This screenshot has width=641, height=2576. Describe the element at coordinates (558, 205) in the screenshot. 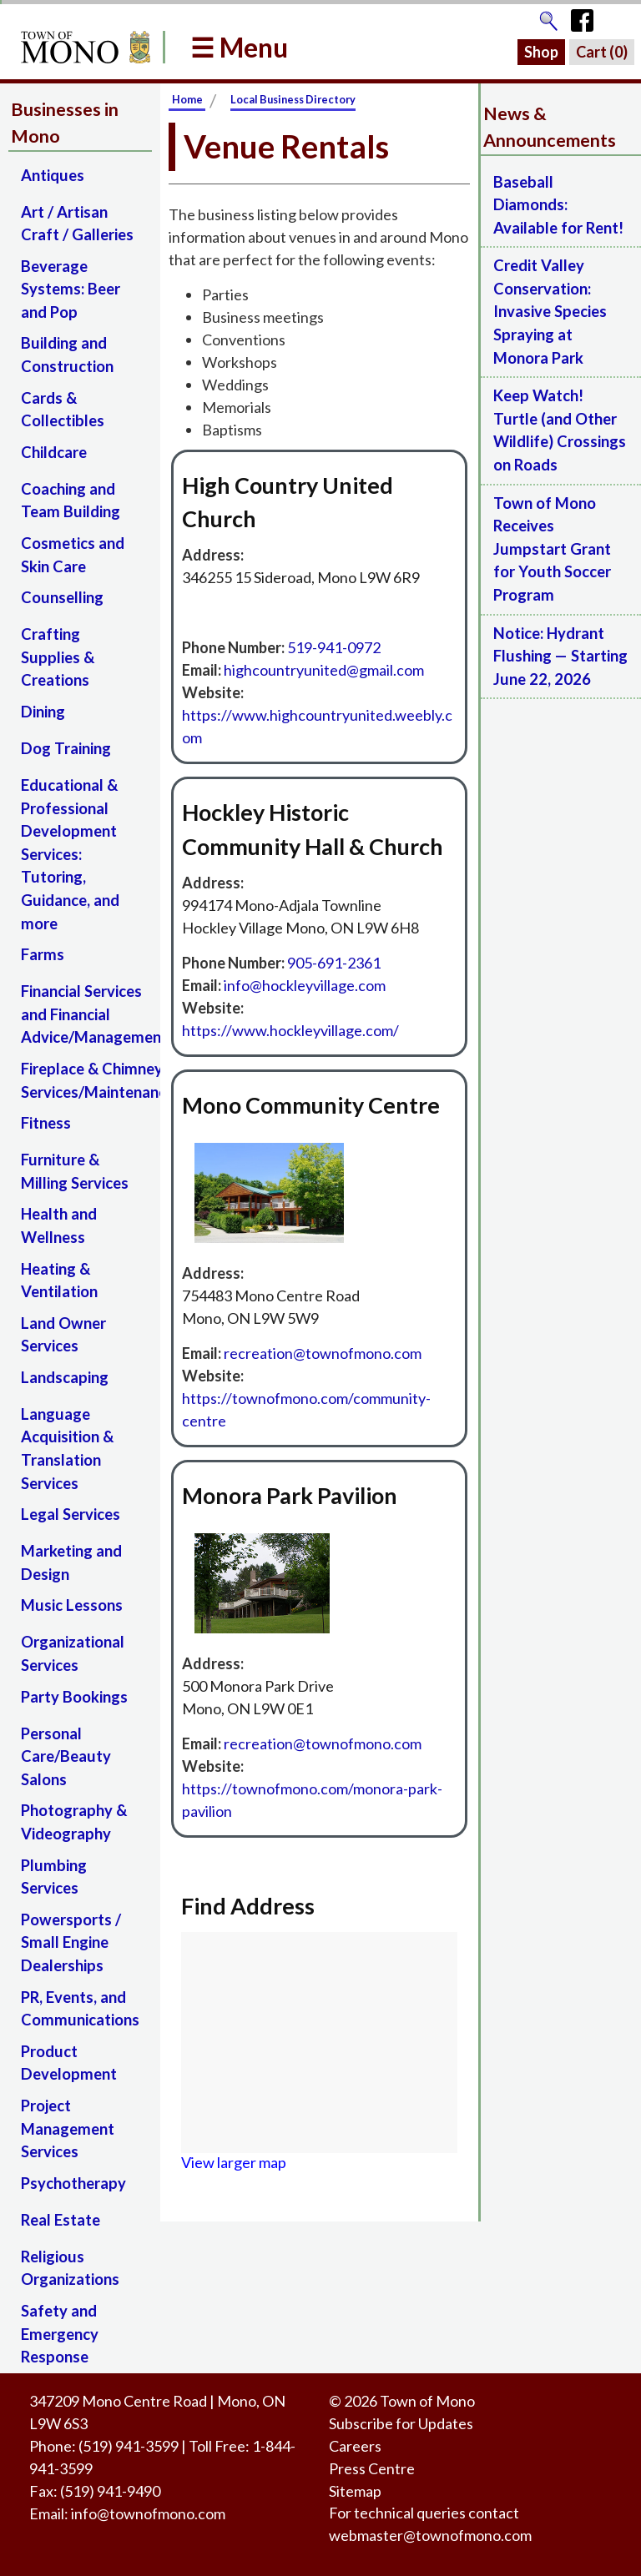

I see `Baseball Diamonds: Available for Rent!` at that location.